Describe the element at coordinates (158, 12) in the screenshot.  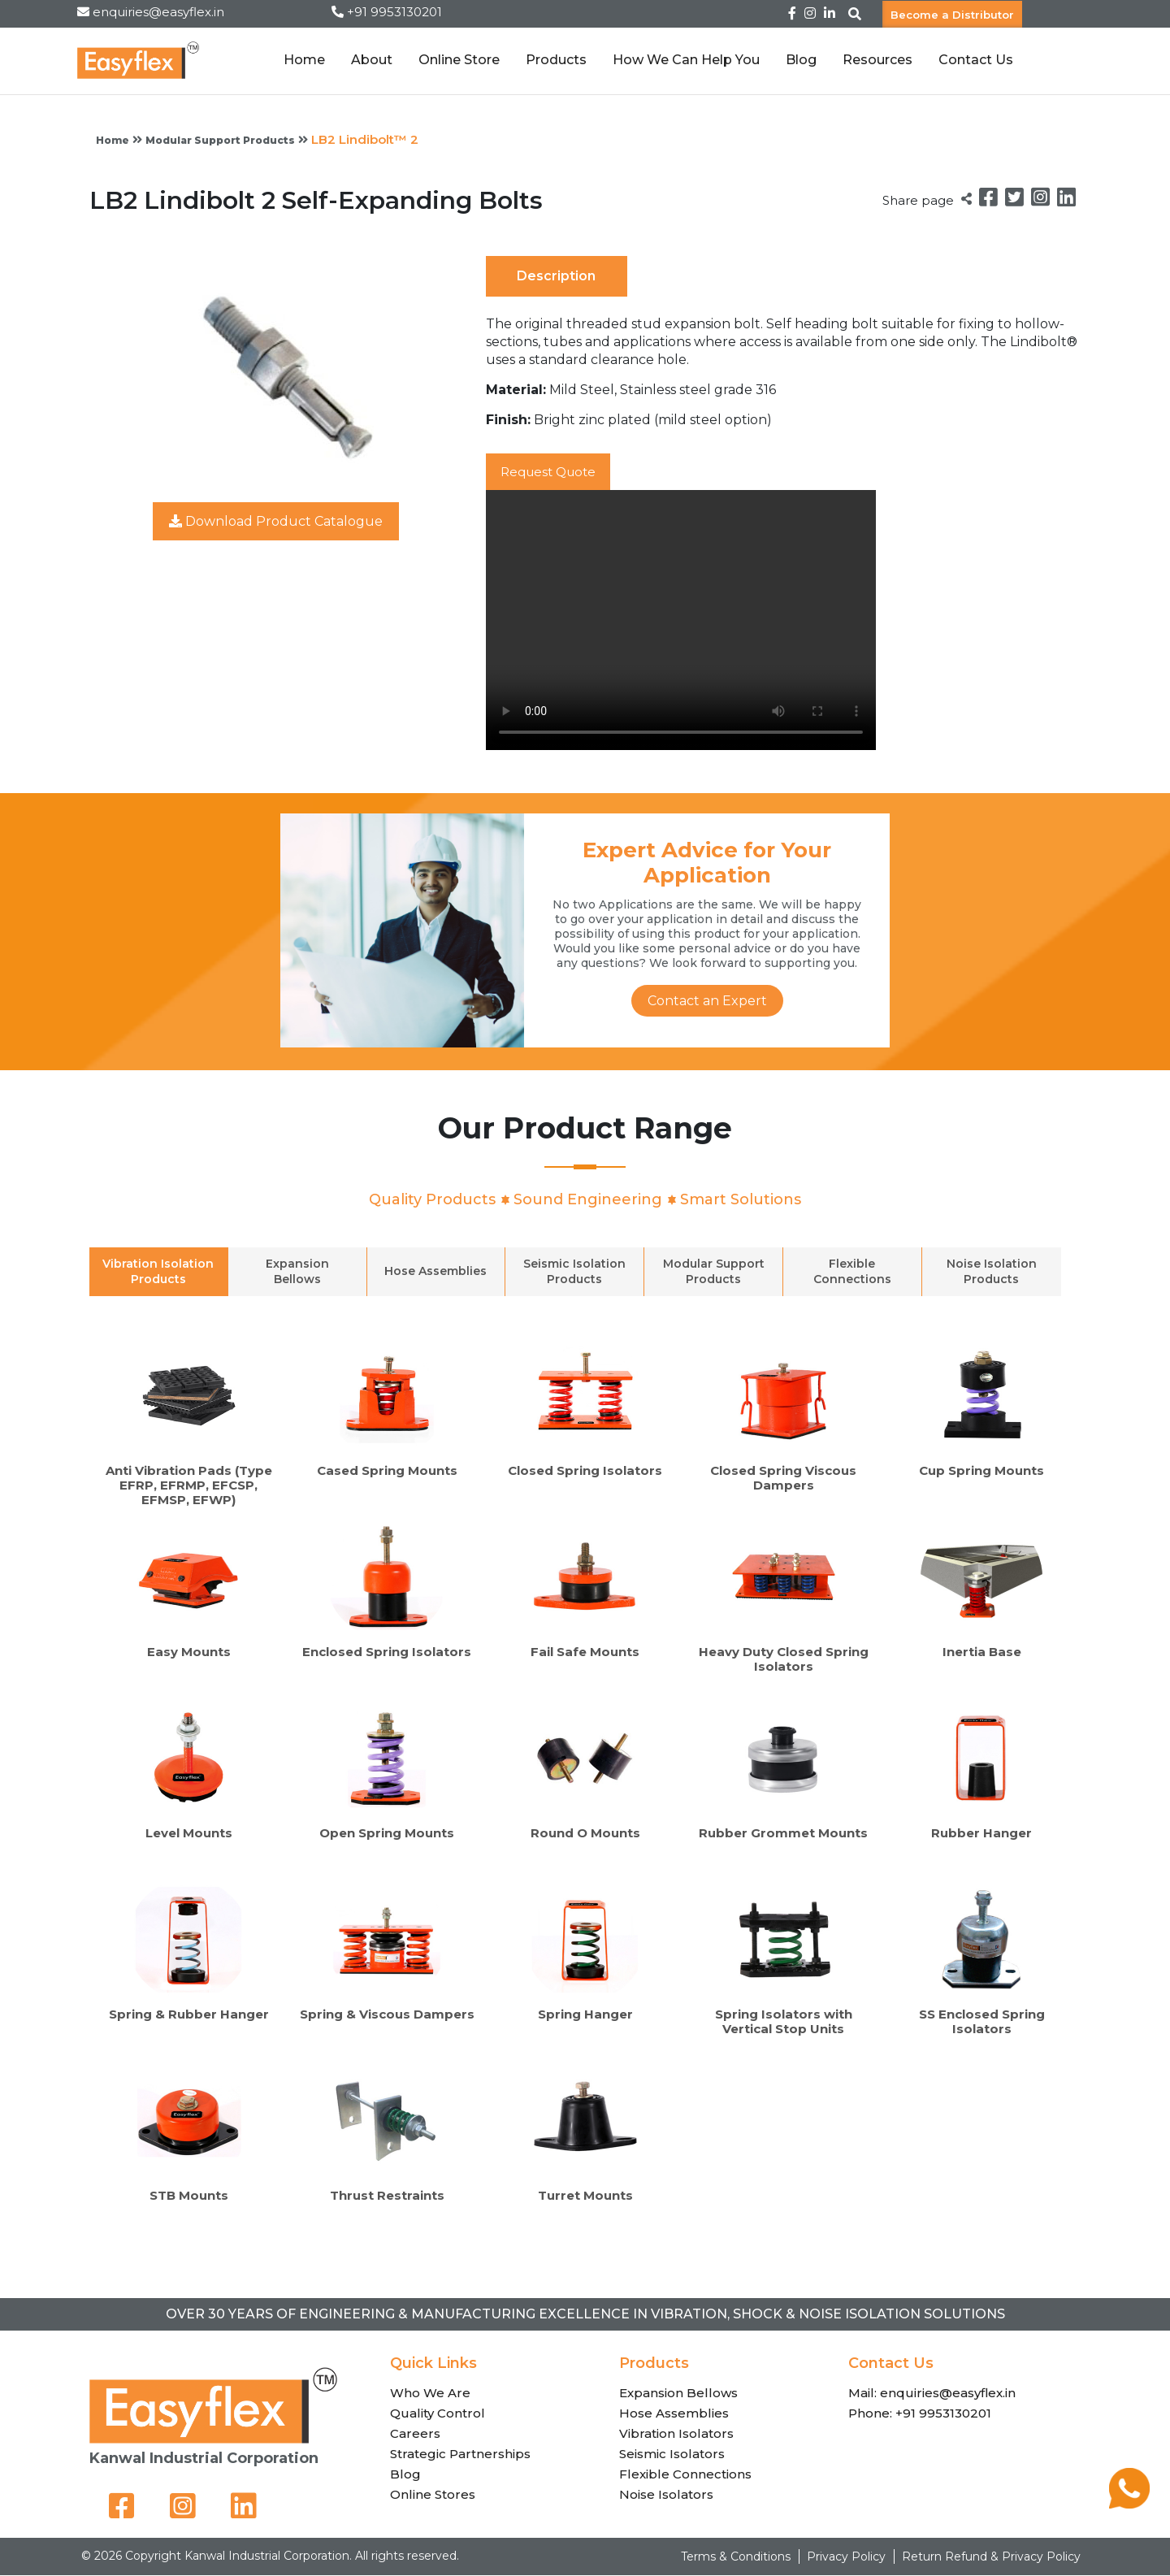
I see `enquiries@easyflex.in` at that location.